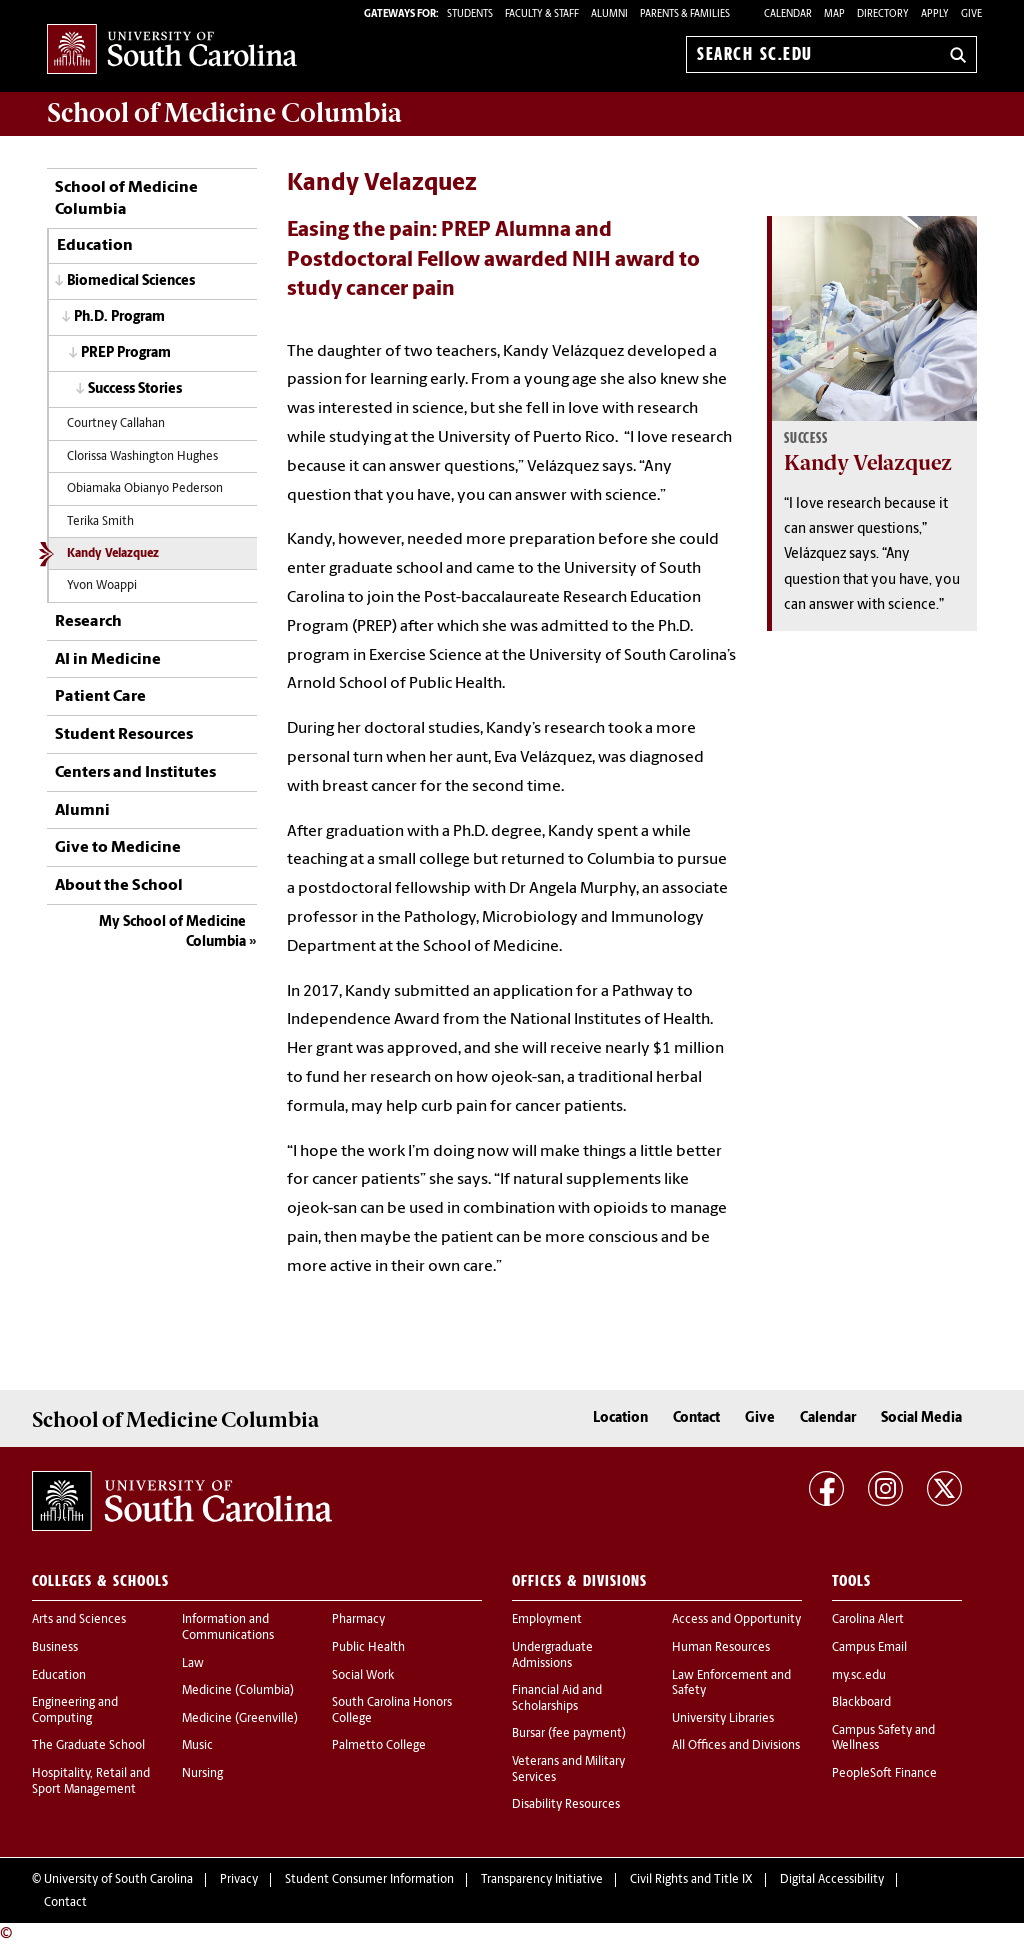  What do you see at coordinates (569, 1734) in the screenshot?
I see `Bursar (fee payment)` at bounding box center [569, 1734].